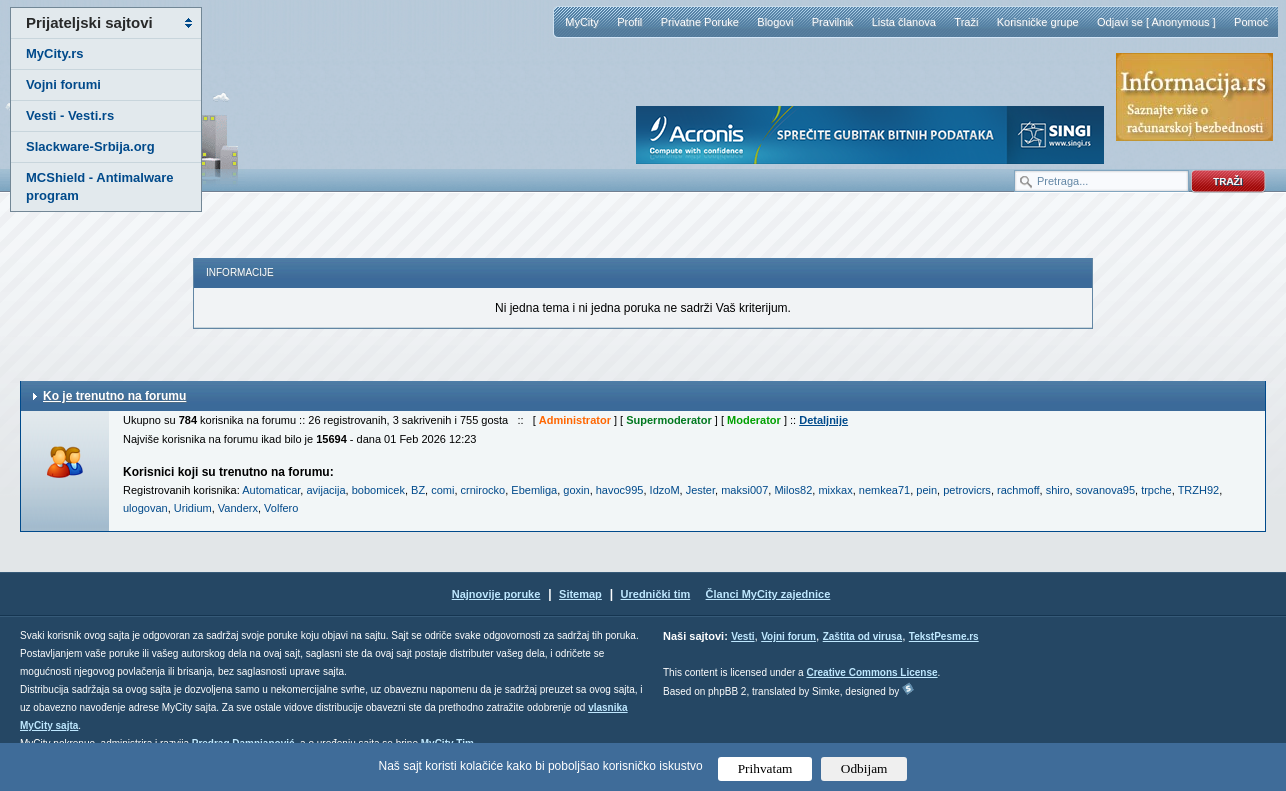 The width and height of the screenshot is (1286, 791). I want to click on maksi007, so click(744, 490).